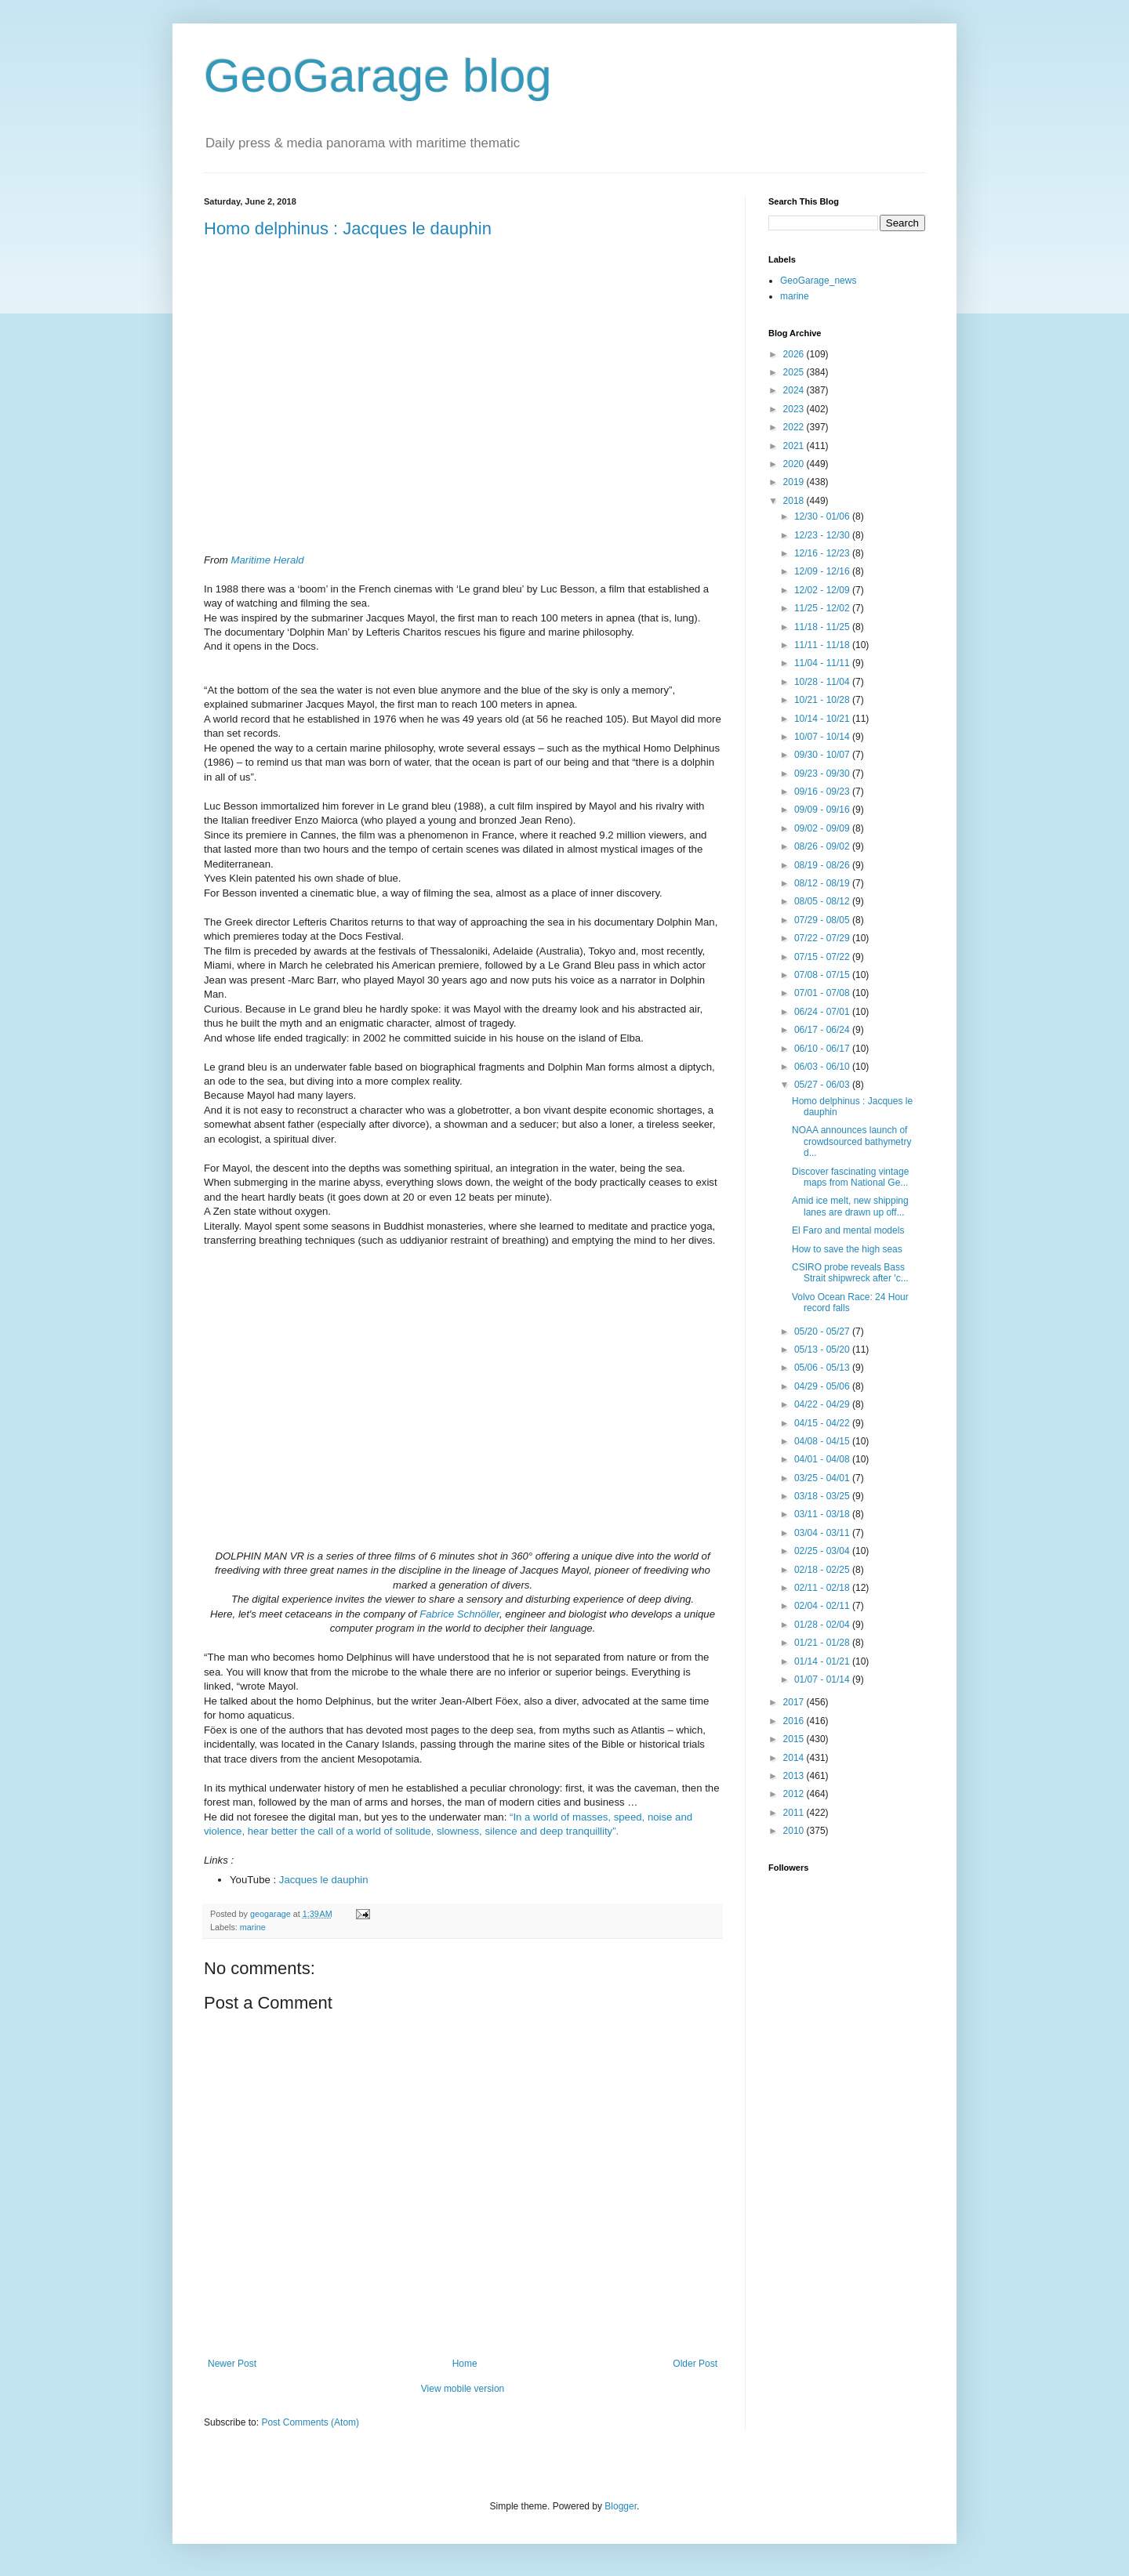 Image resolution: width=1129 pixels, height=2576 pixels. I want to click on How to save the high seas, so click(847, 1249).